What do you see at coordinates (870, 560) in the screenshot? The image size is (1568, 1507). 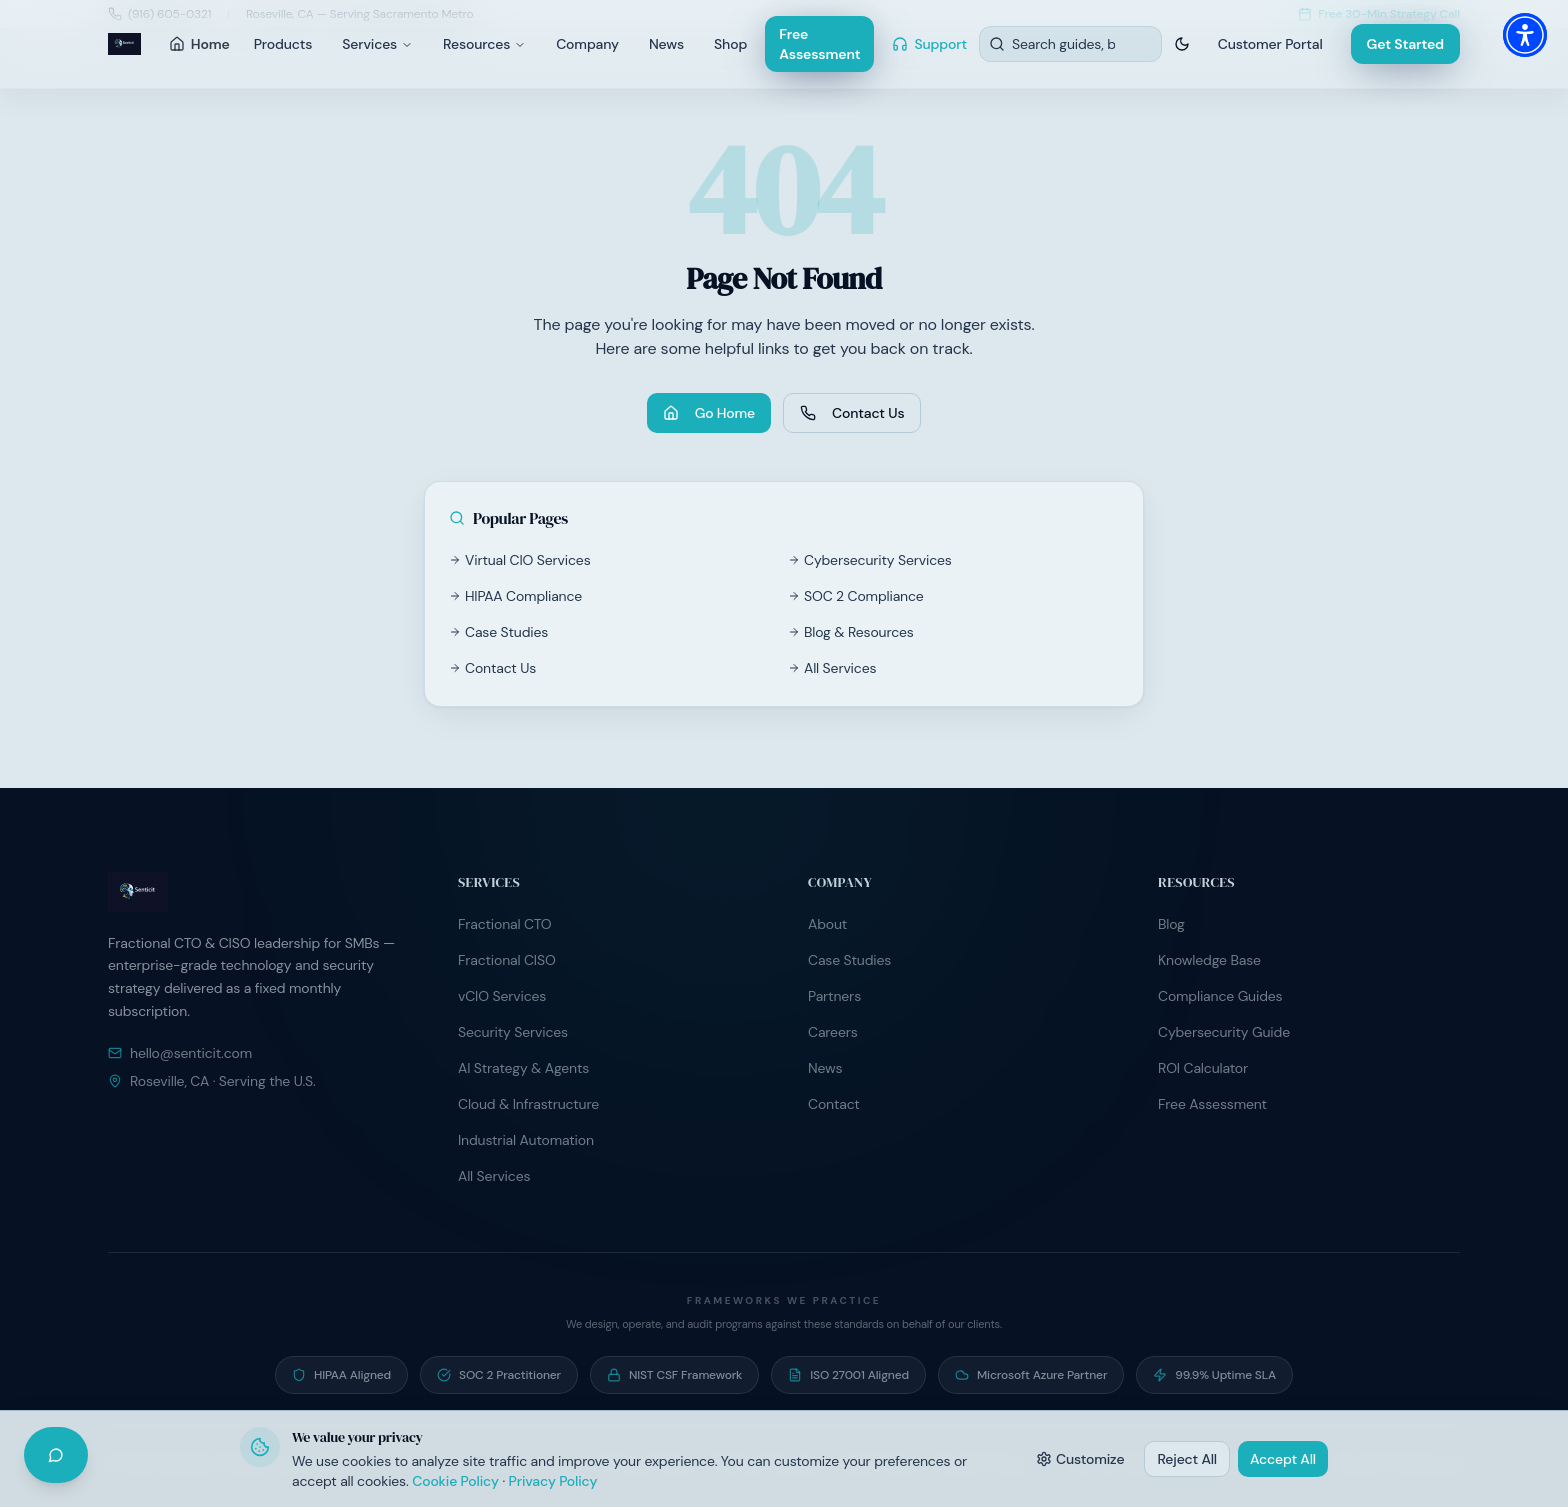 I see `Cybersecurity Services` at bounding box center [870, 560].